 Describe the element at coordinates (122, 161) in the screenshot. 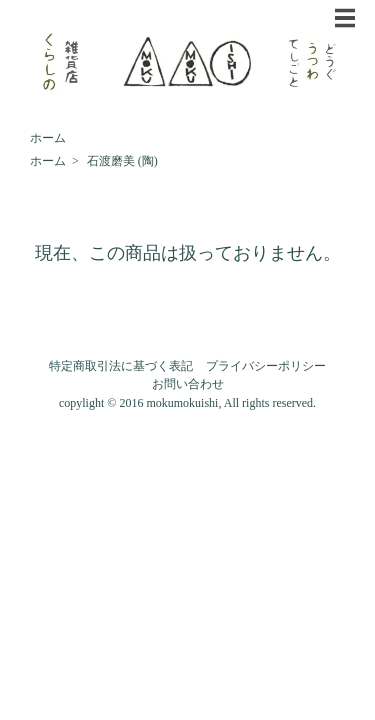

I see `石渡磨美 (陶)` at that location.